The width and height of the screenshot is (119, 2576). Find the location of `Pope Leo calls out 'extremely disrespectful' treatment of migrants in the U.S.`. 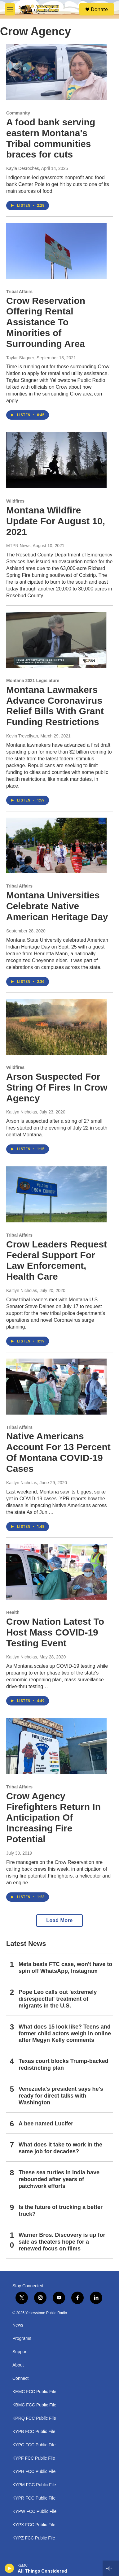

Pope Leo calls out 'extremely disrespectful' treatment of migrants in the U.S. is located at coordinates (58, 1999).